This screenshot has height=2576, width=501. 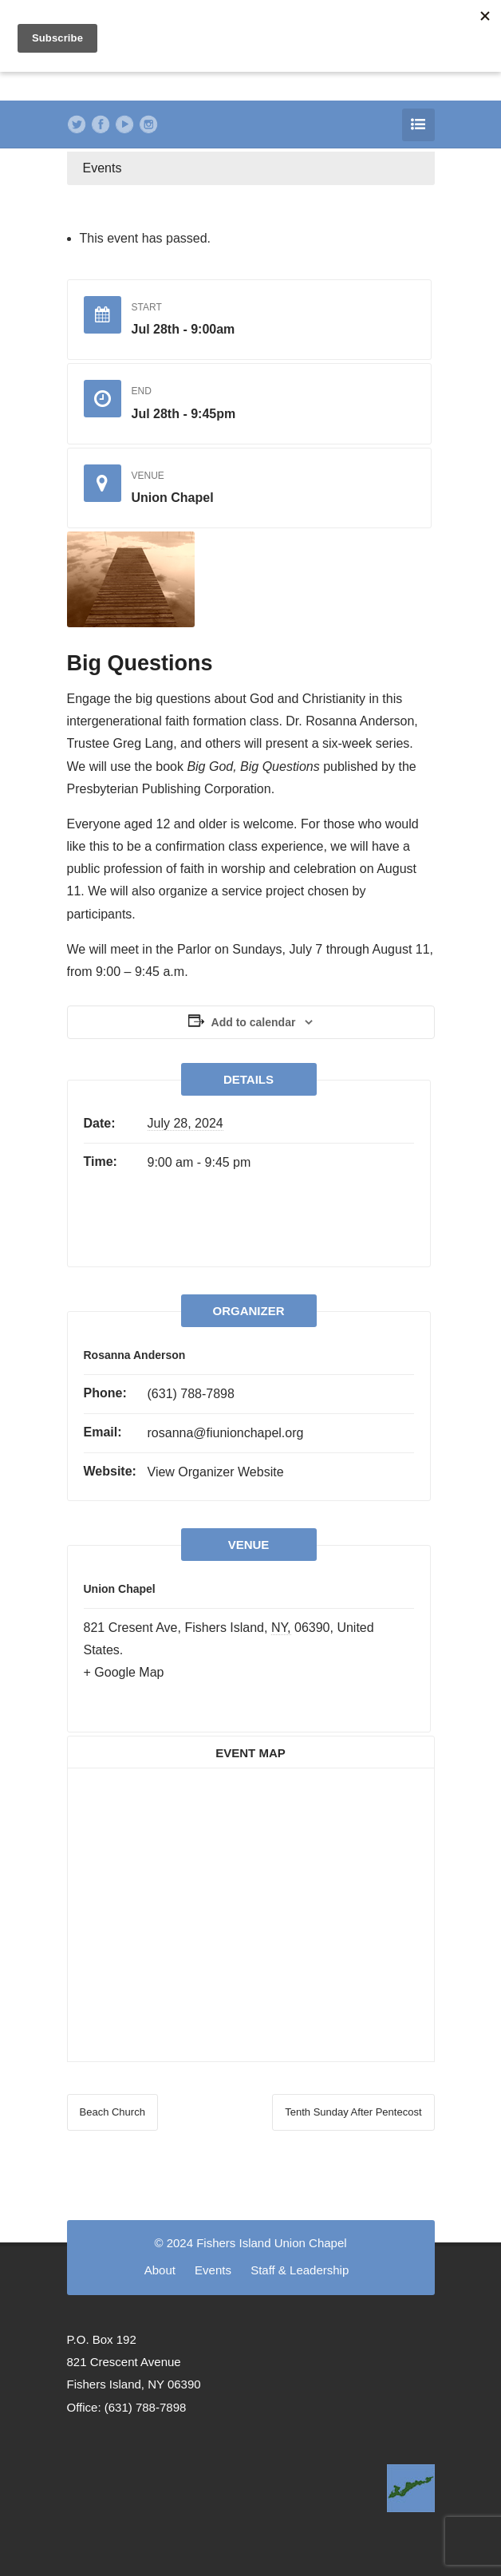 What do you see at coordinates (299, 2270) in the screenshot?
I see `Staff & Leadership` at bounding box center [299, 2270].